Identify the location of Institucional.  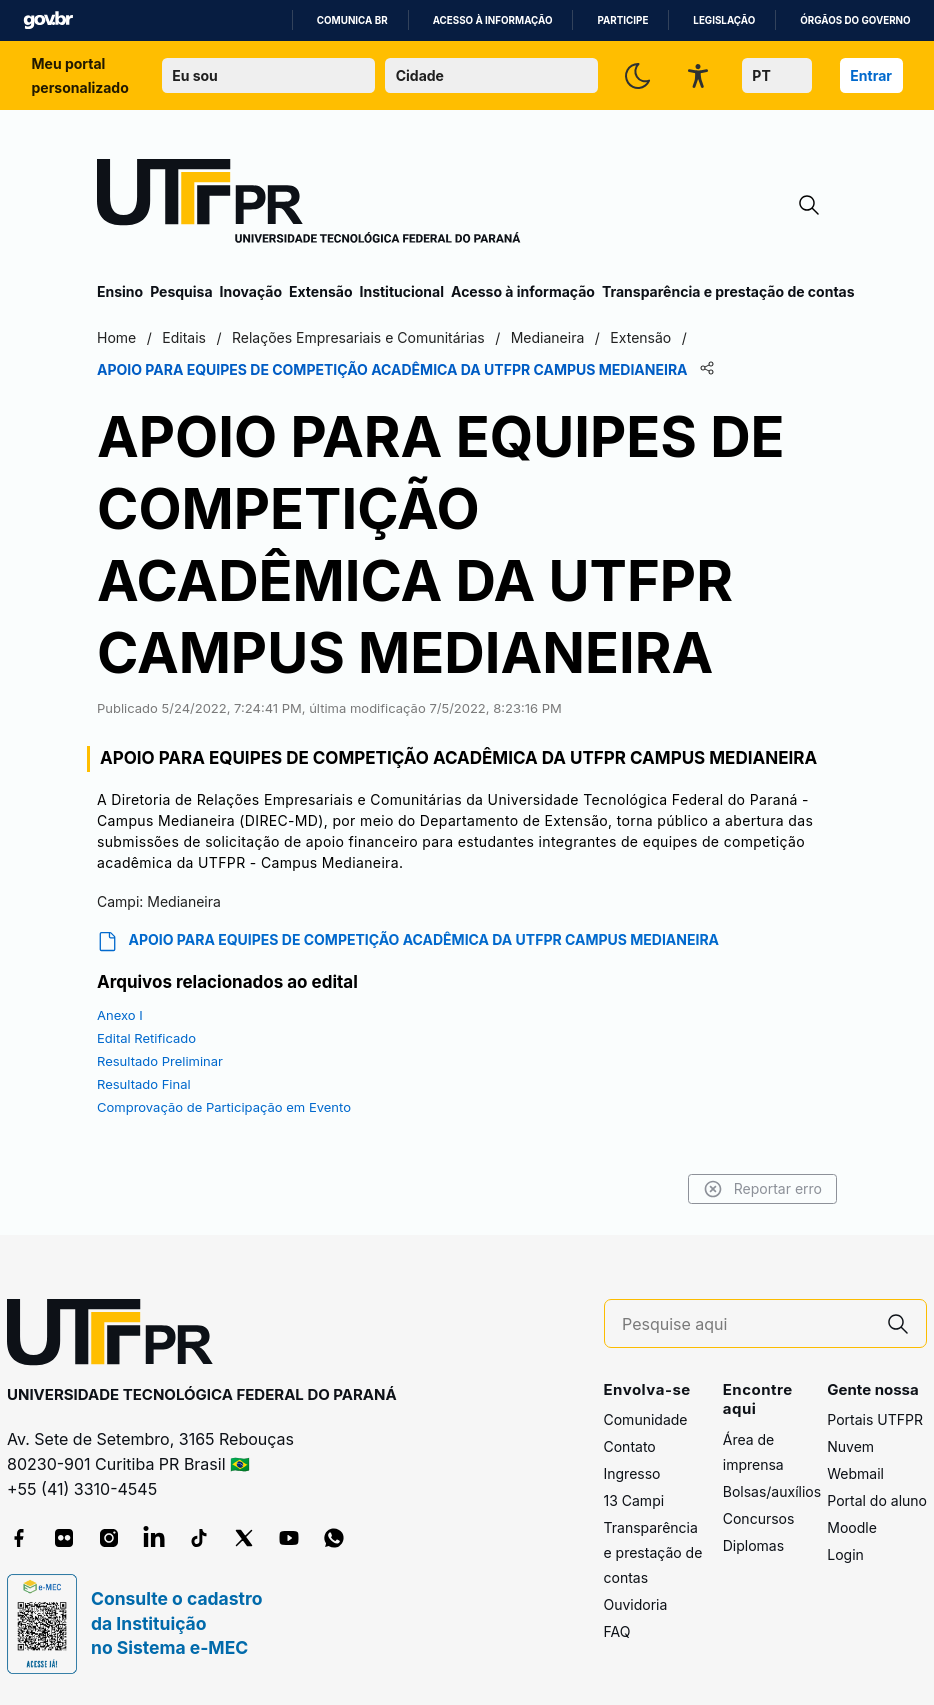
(401, 291).